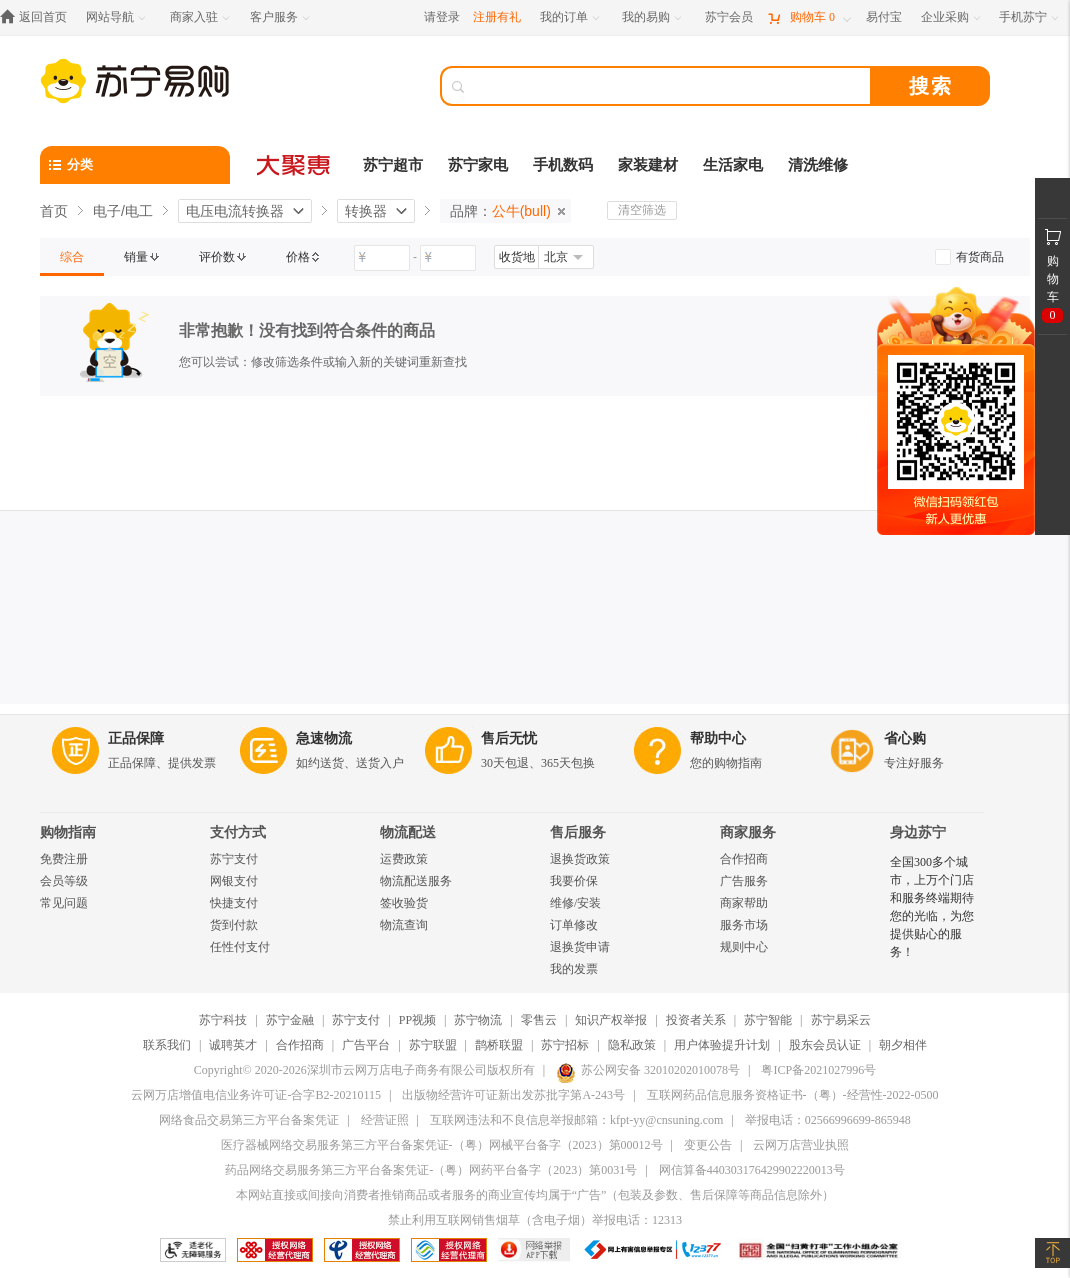 The height and width of the screenshot is (1278, 1070). I want to click on 广告平台, so click(366, 1045).